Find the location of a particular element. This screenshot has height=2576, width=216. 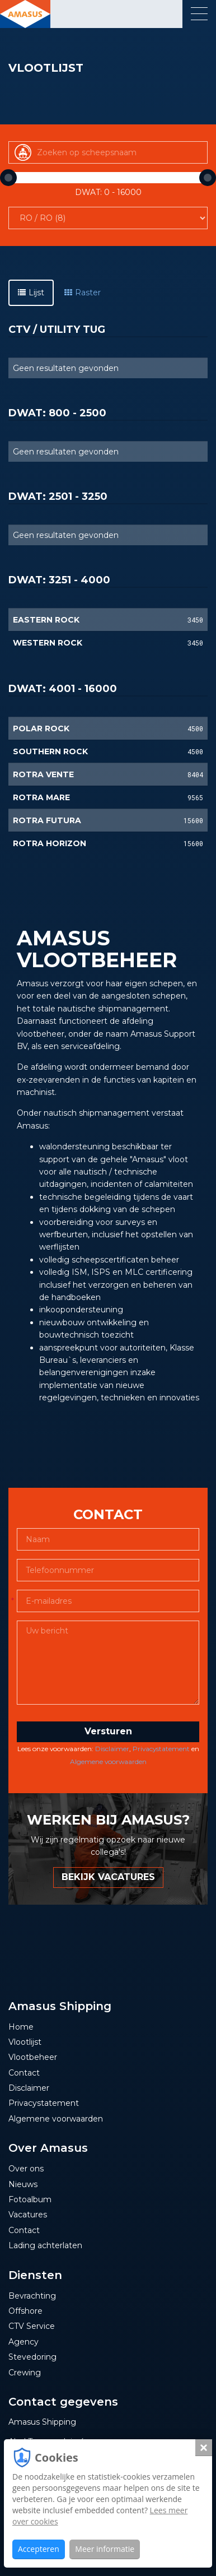

Nieuws is located at coordinates (22, 2184).